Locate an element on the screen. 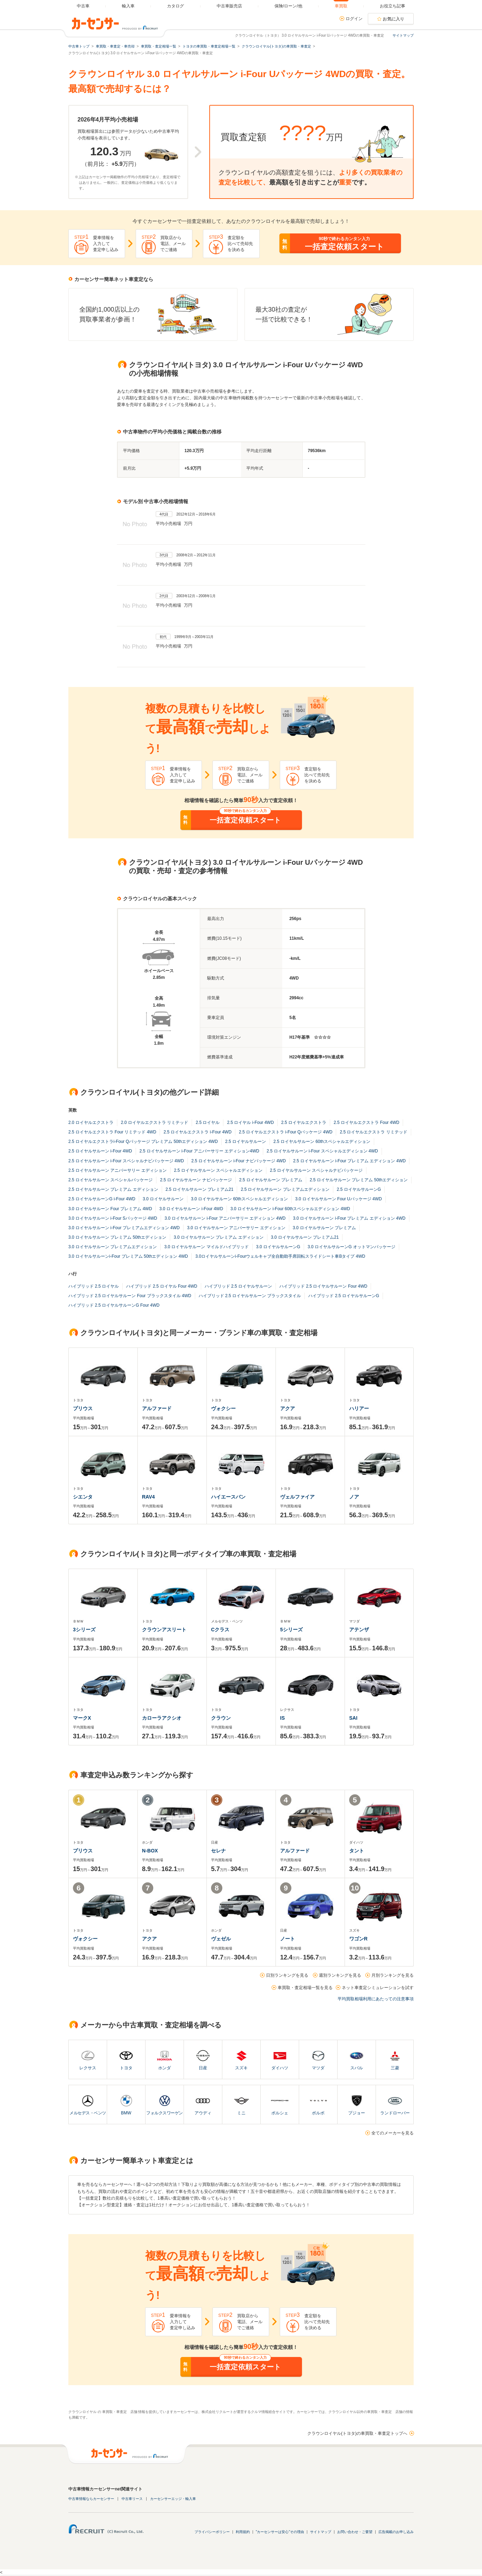 Image resolution: width=482 pixels, height=2576 pixels. 2.5 ロイヤルサルーン is located at coordinates (245, 1141).